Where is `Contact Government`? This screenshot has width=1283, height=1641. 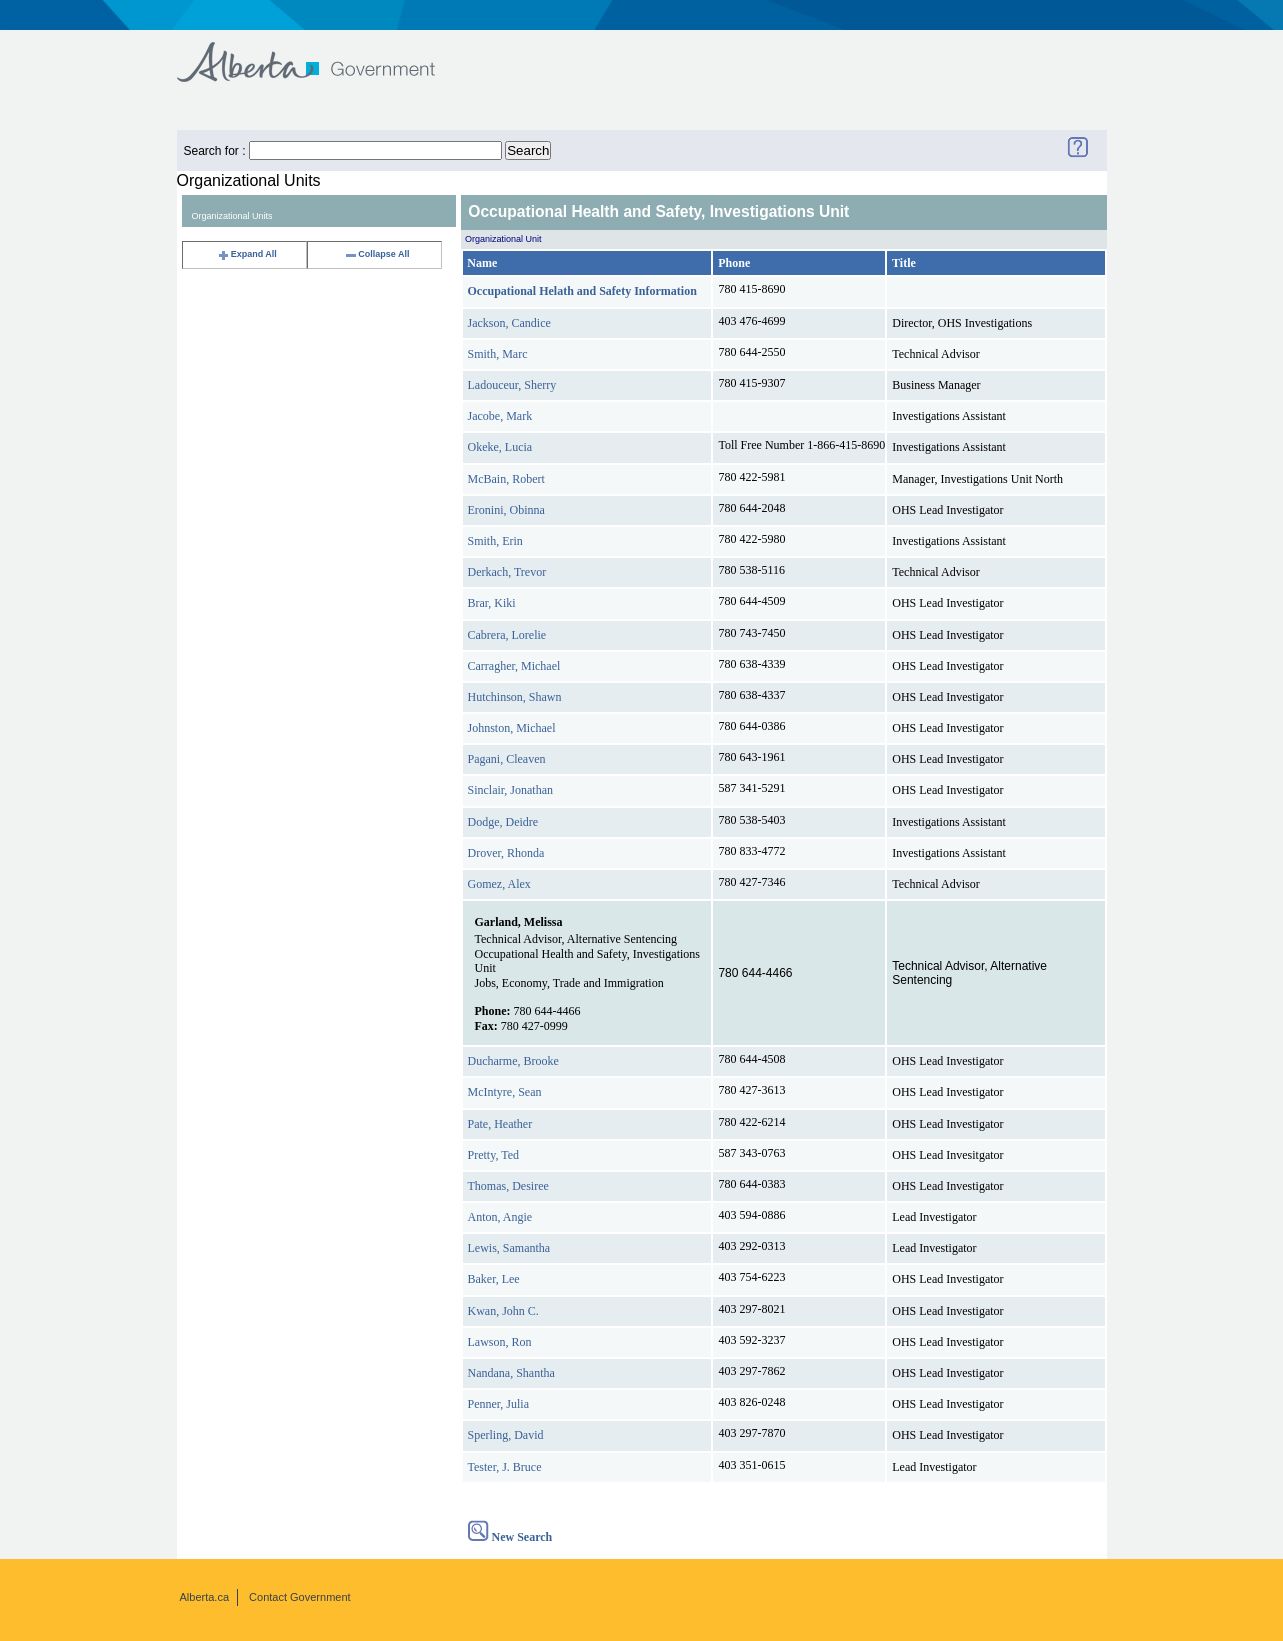
Contact Government is located at coordinates (300, 1597).